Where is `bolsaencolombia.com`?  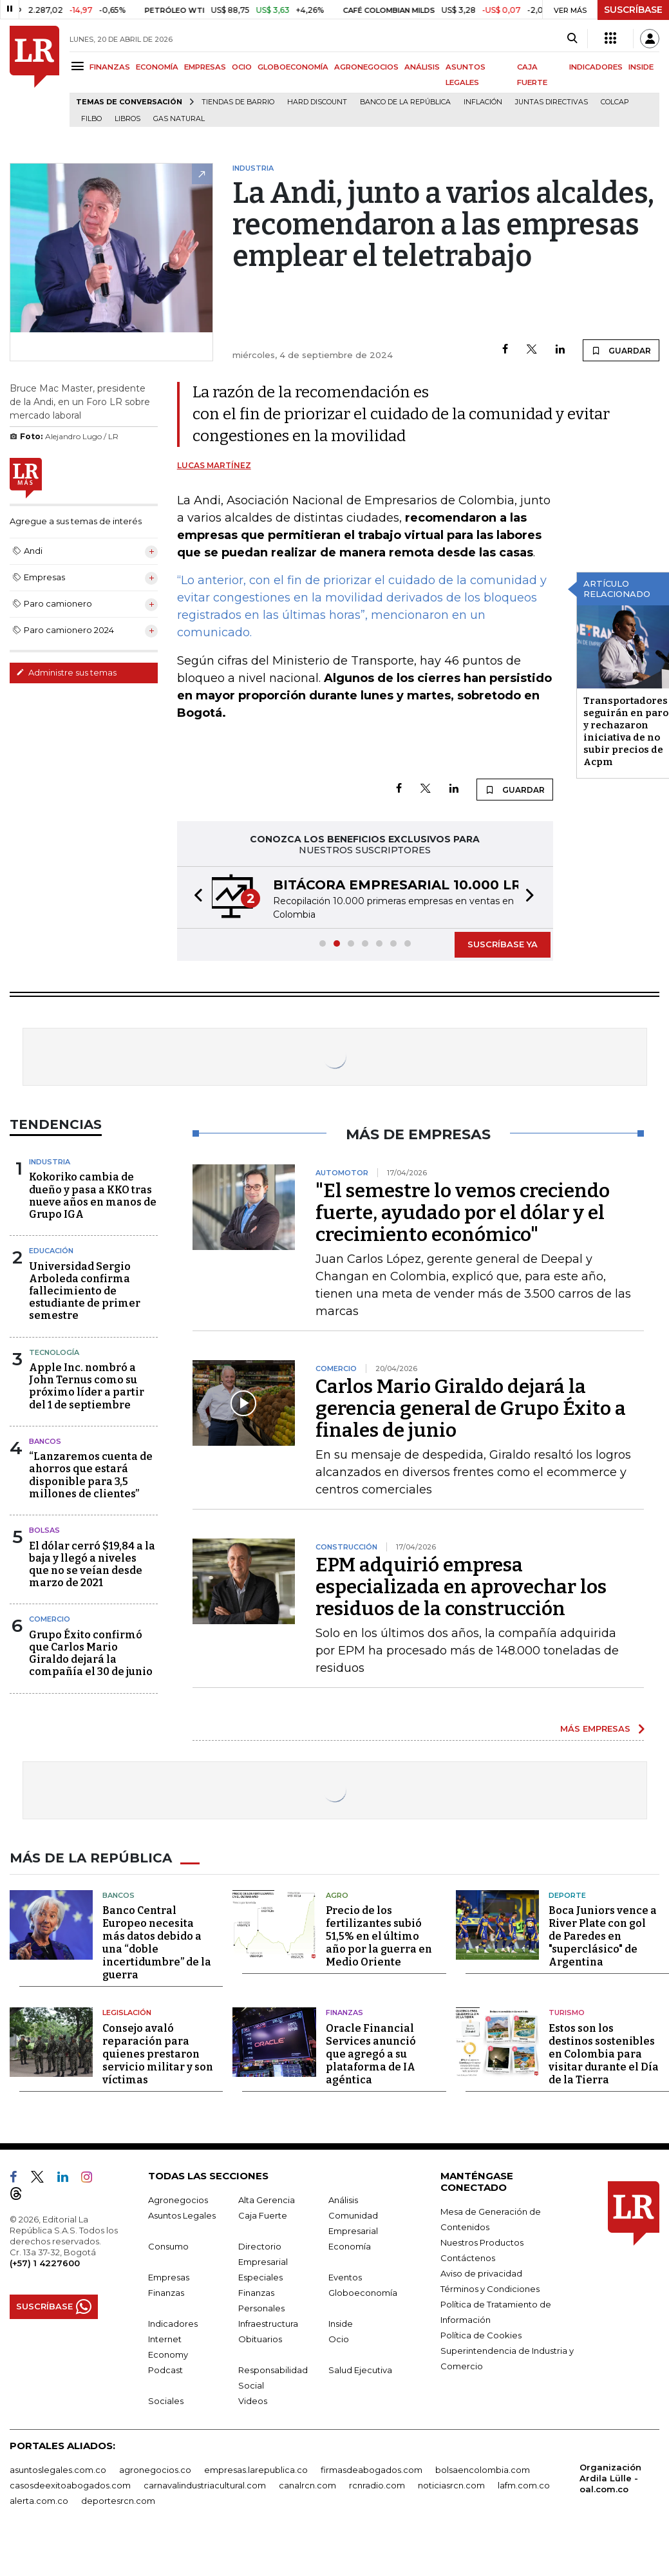 bolsaencolombia.com is located at coordinates (482, 2470).